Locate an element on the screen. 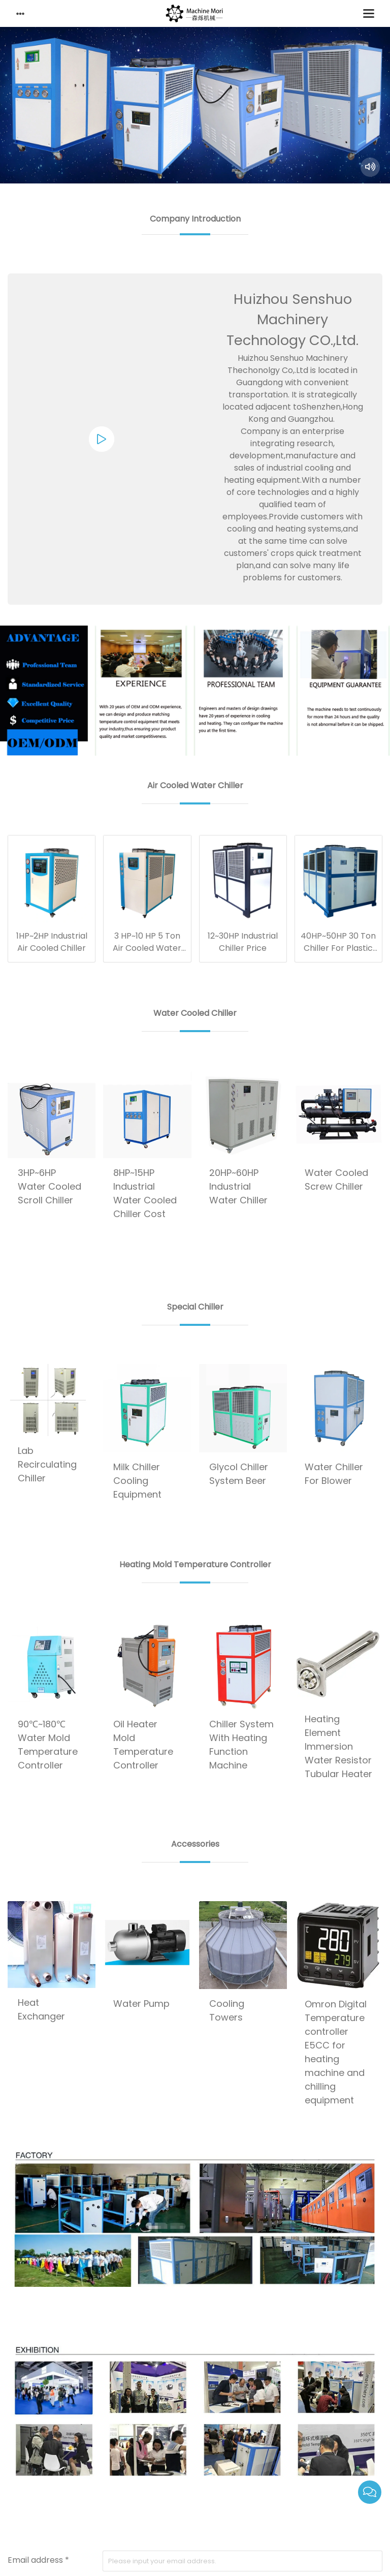 This screenshot has height=2576, width=390. Heating Element Immersion Water Resistor Tubular Heater is located at coordinates (338, 1746).